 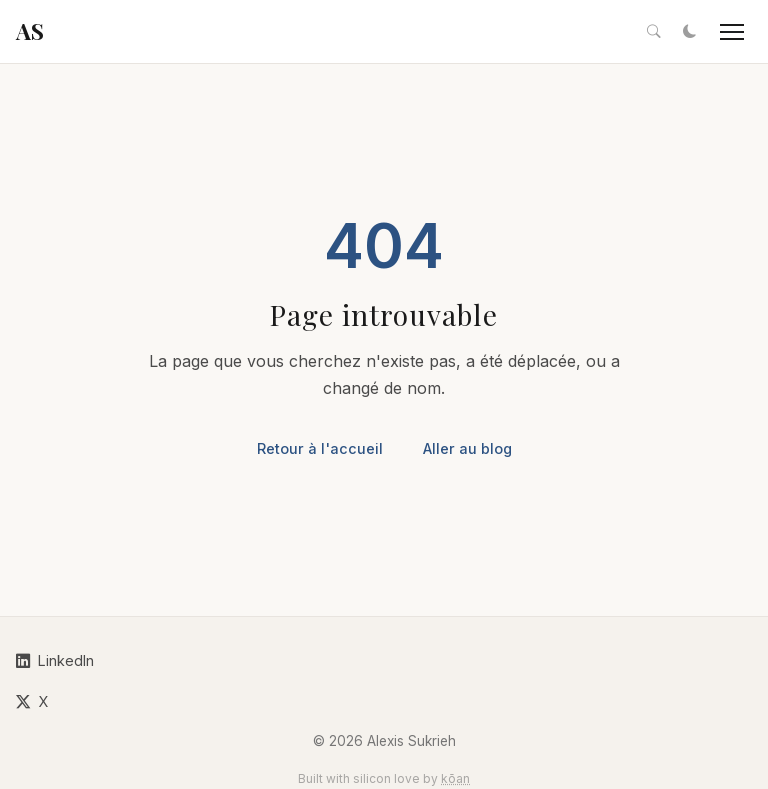 What do you see at coordinates (654, 32) in the screenshot?
I see `[Search articles]` at bounding box center [654, 32].